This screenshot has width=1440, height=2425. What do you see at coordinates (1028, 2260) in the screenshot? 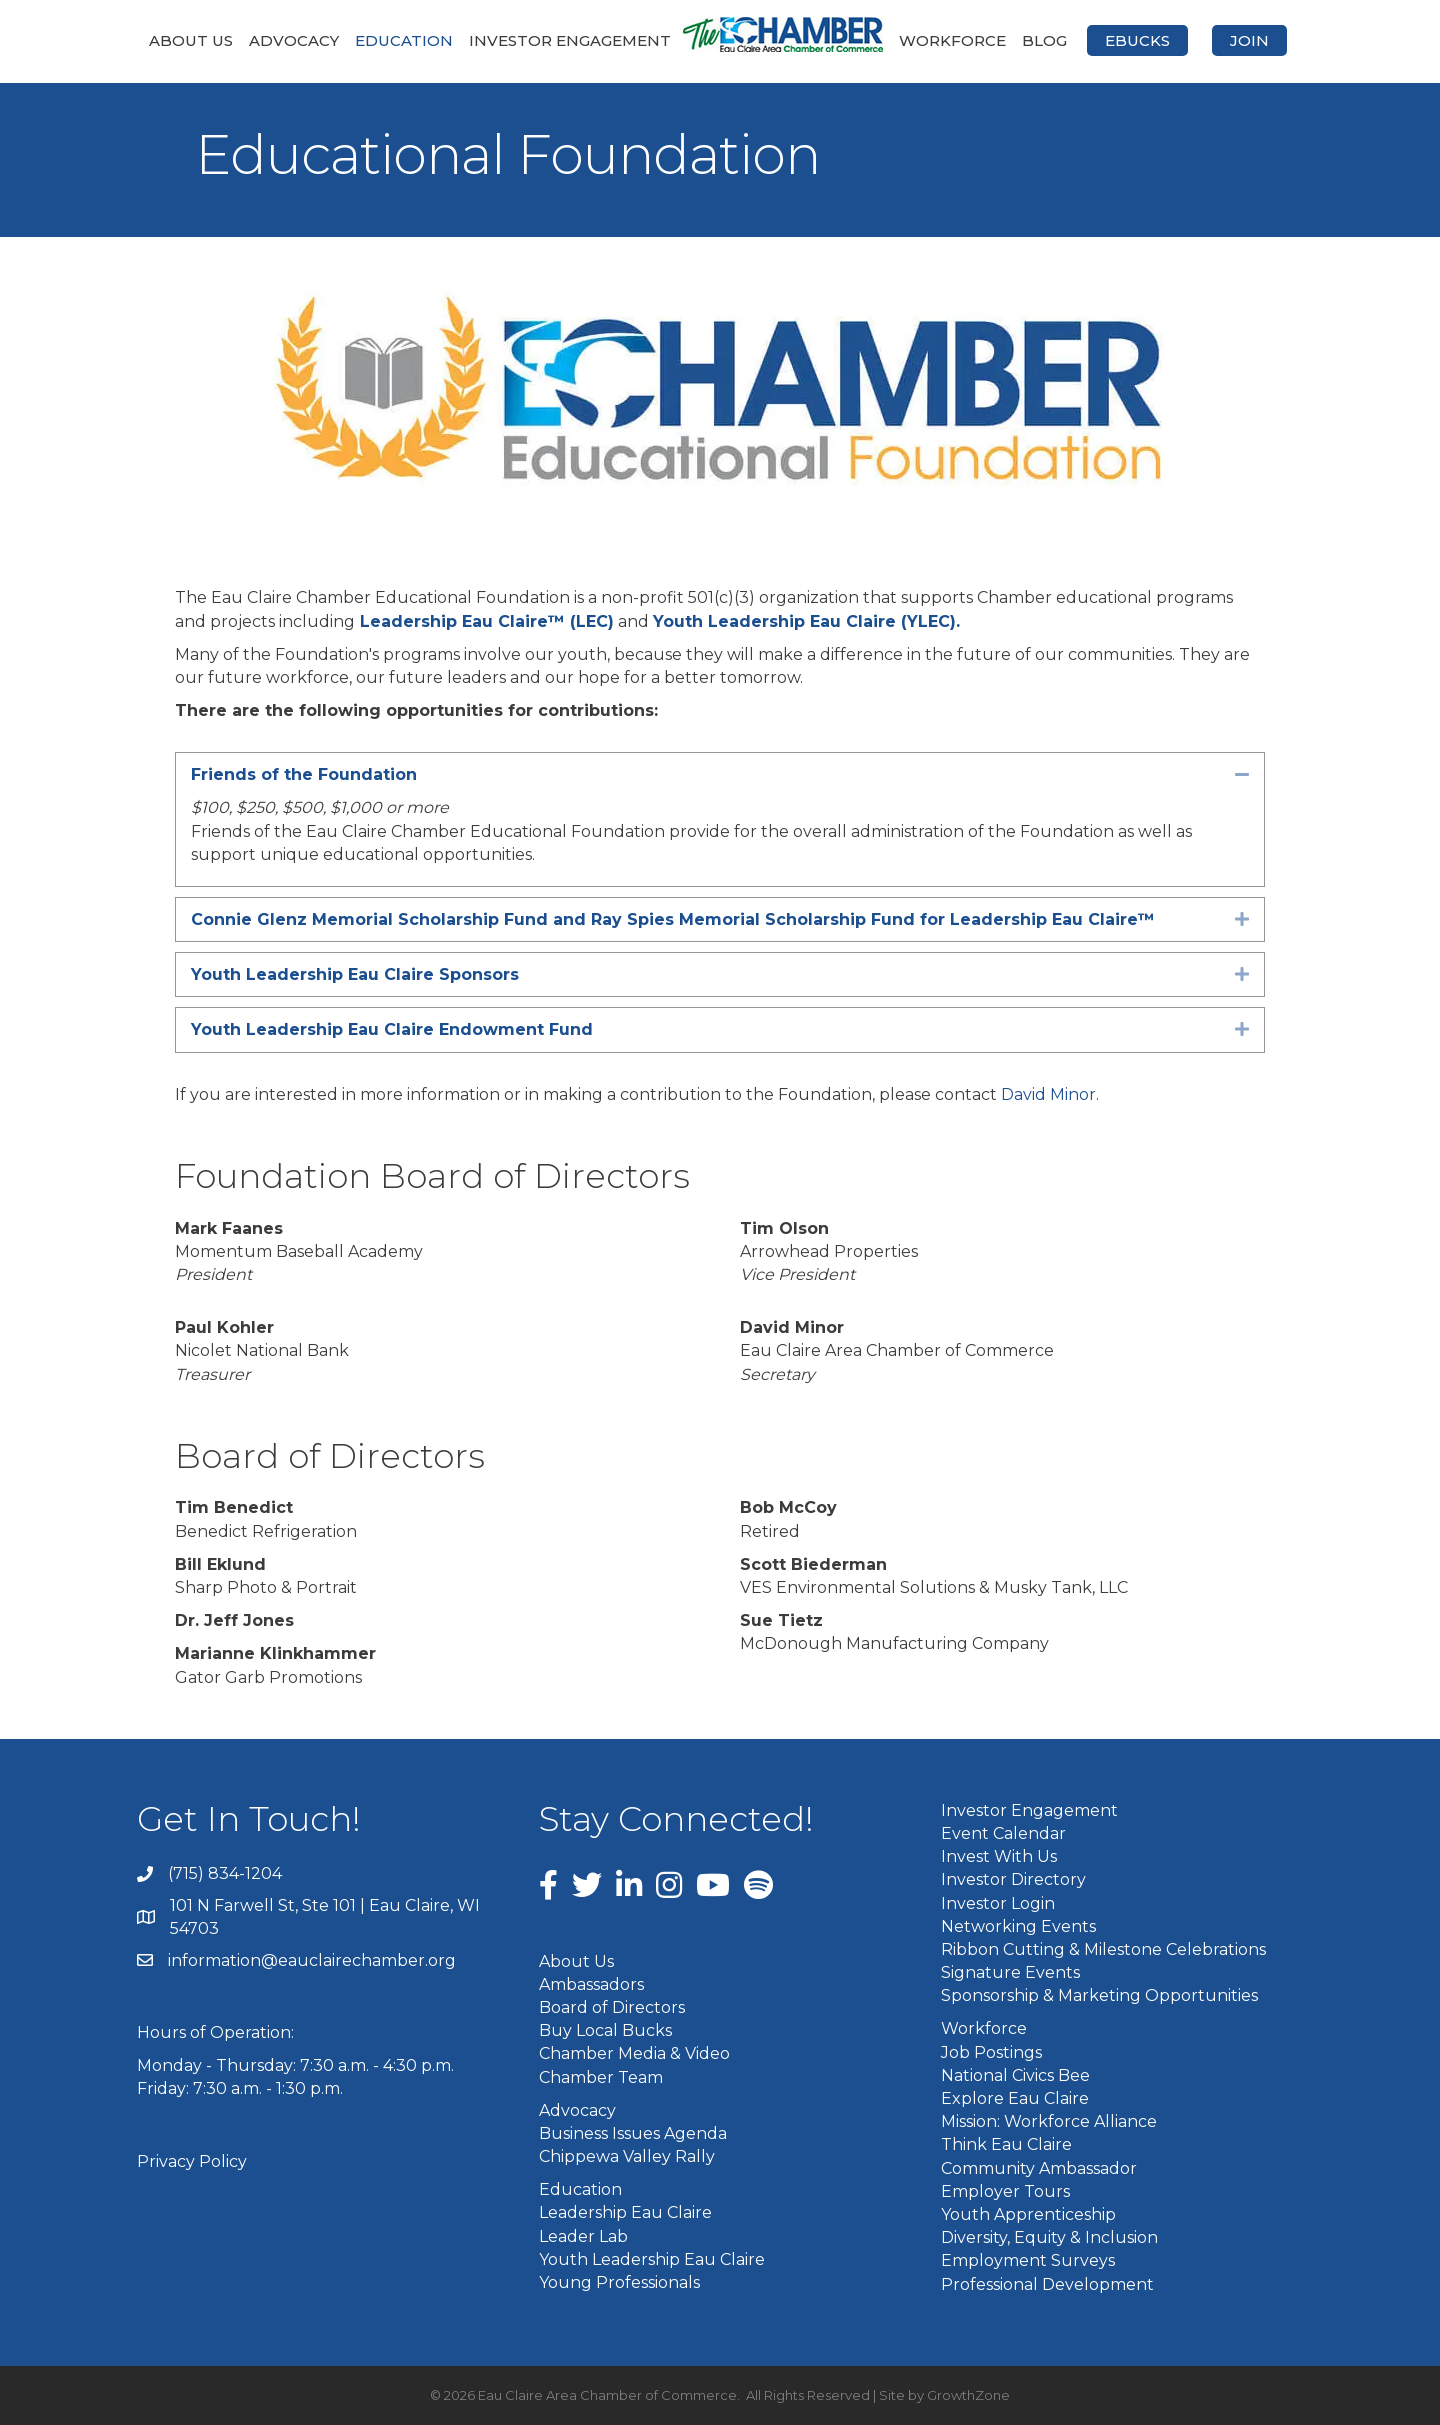
I see `Employment Surveys` at bounding box center [1028, 2260].